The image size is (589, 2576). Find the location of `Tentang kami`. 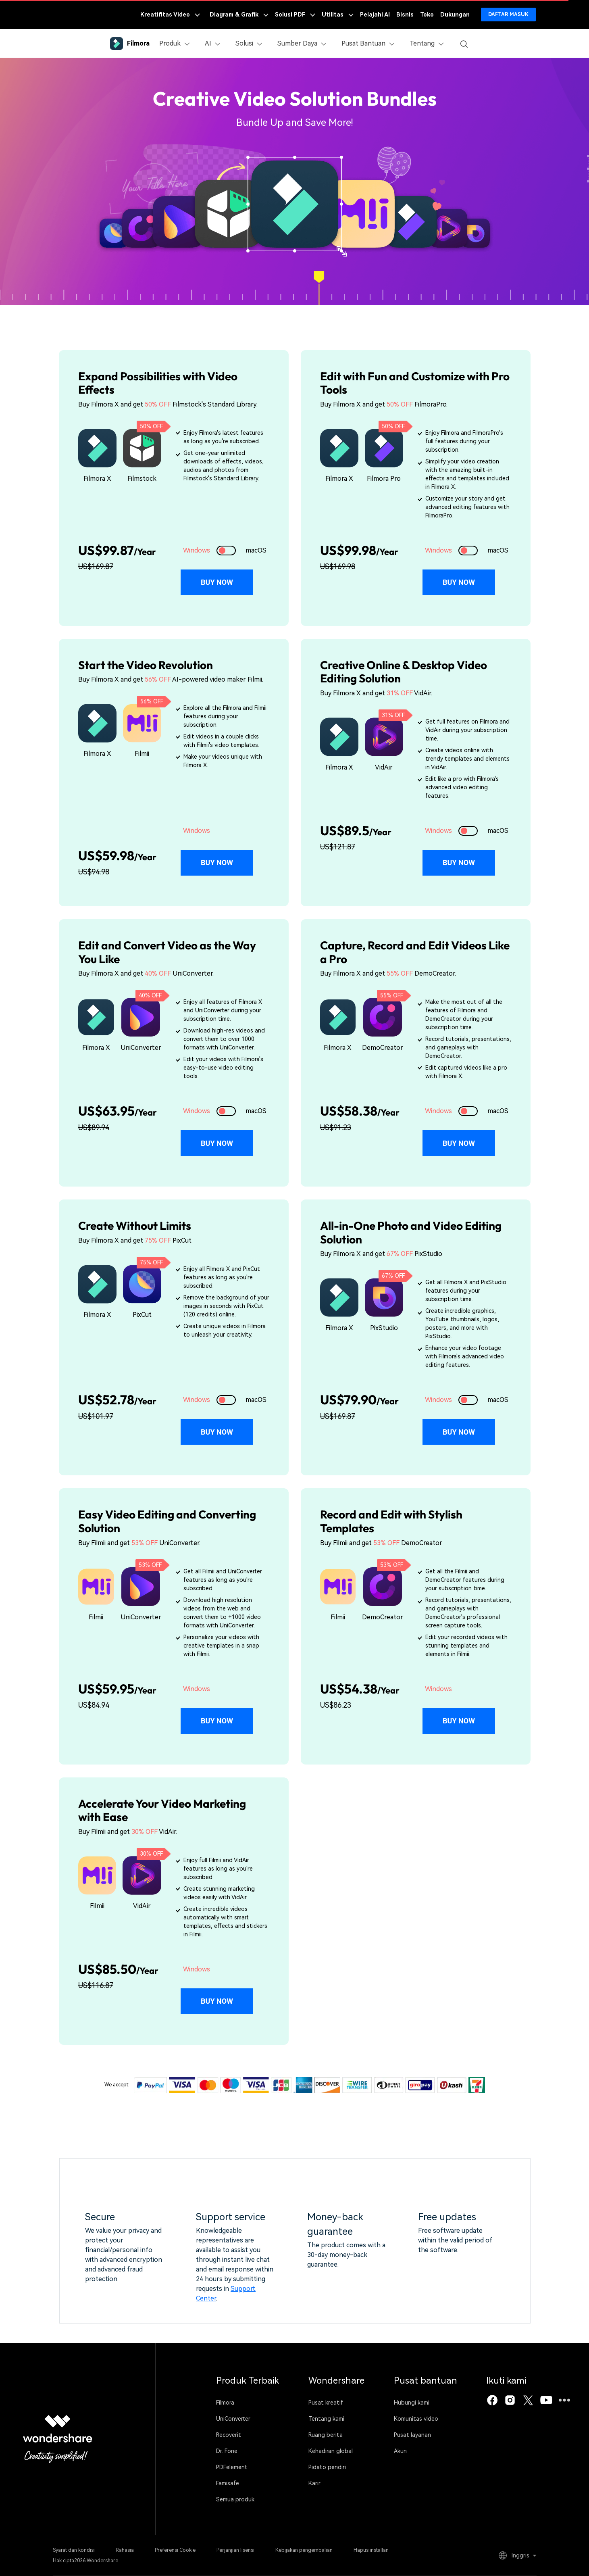

Tentang kami is located at coordinates (326, 2418).